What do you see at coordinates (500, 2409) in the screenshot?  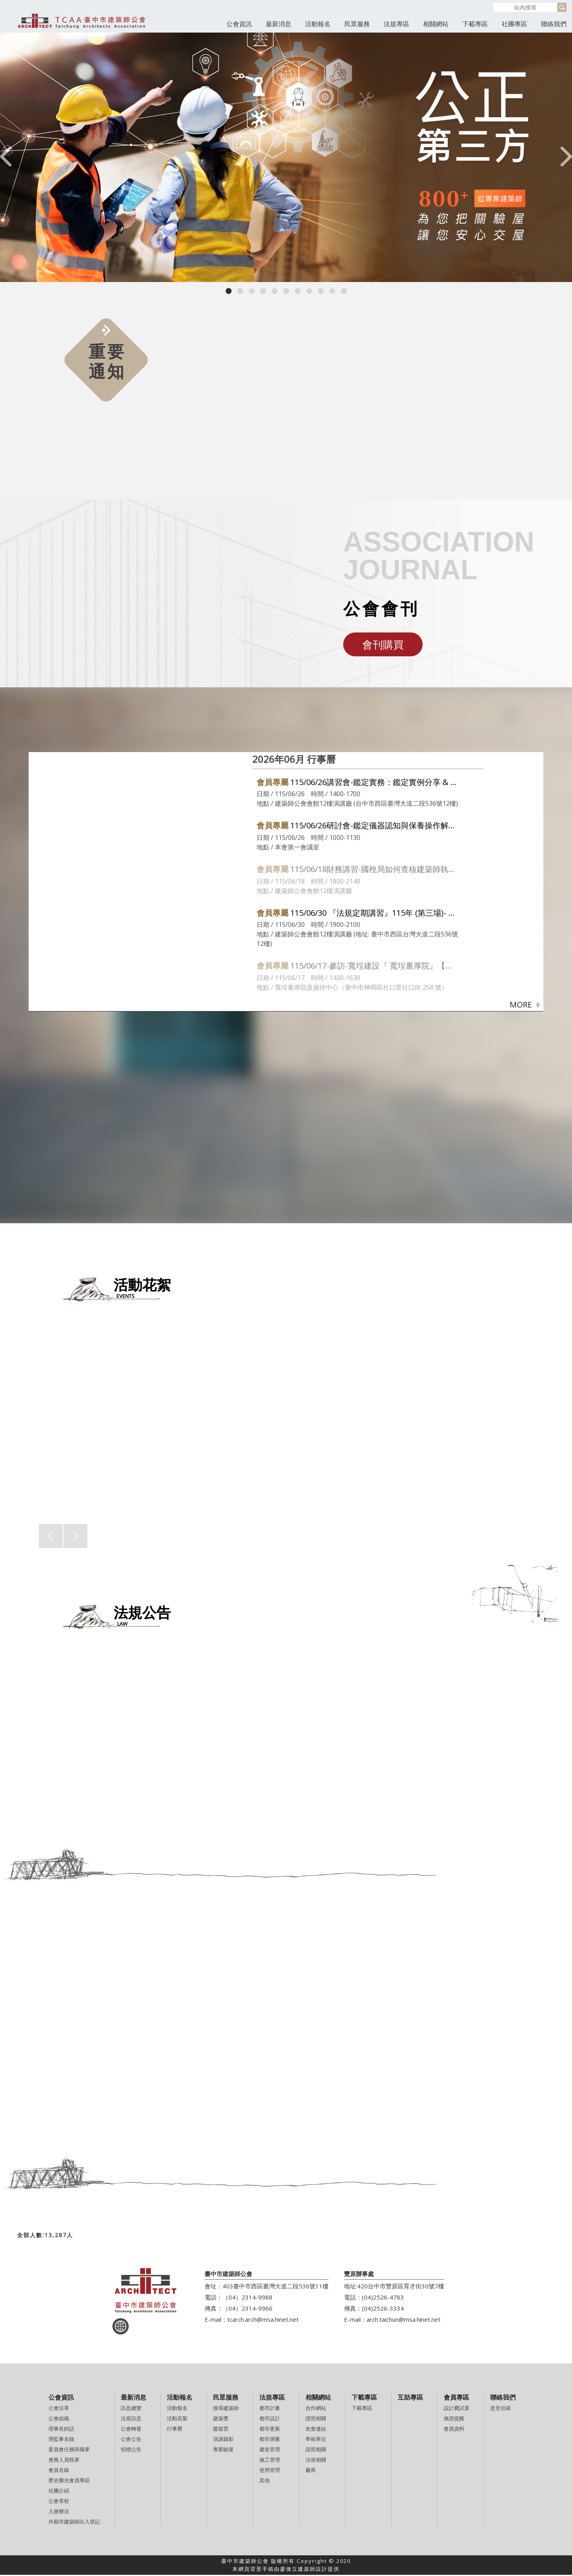 I see `意見信箱` at bounding box center [500, 2409].